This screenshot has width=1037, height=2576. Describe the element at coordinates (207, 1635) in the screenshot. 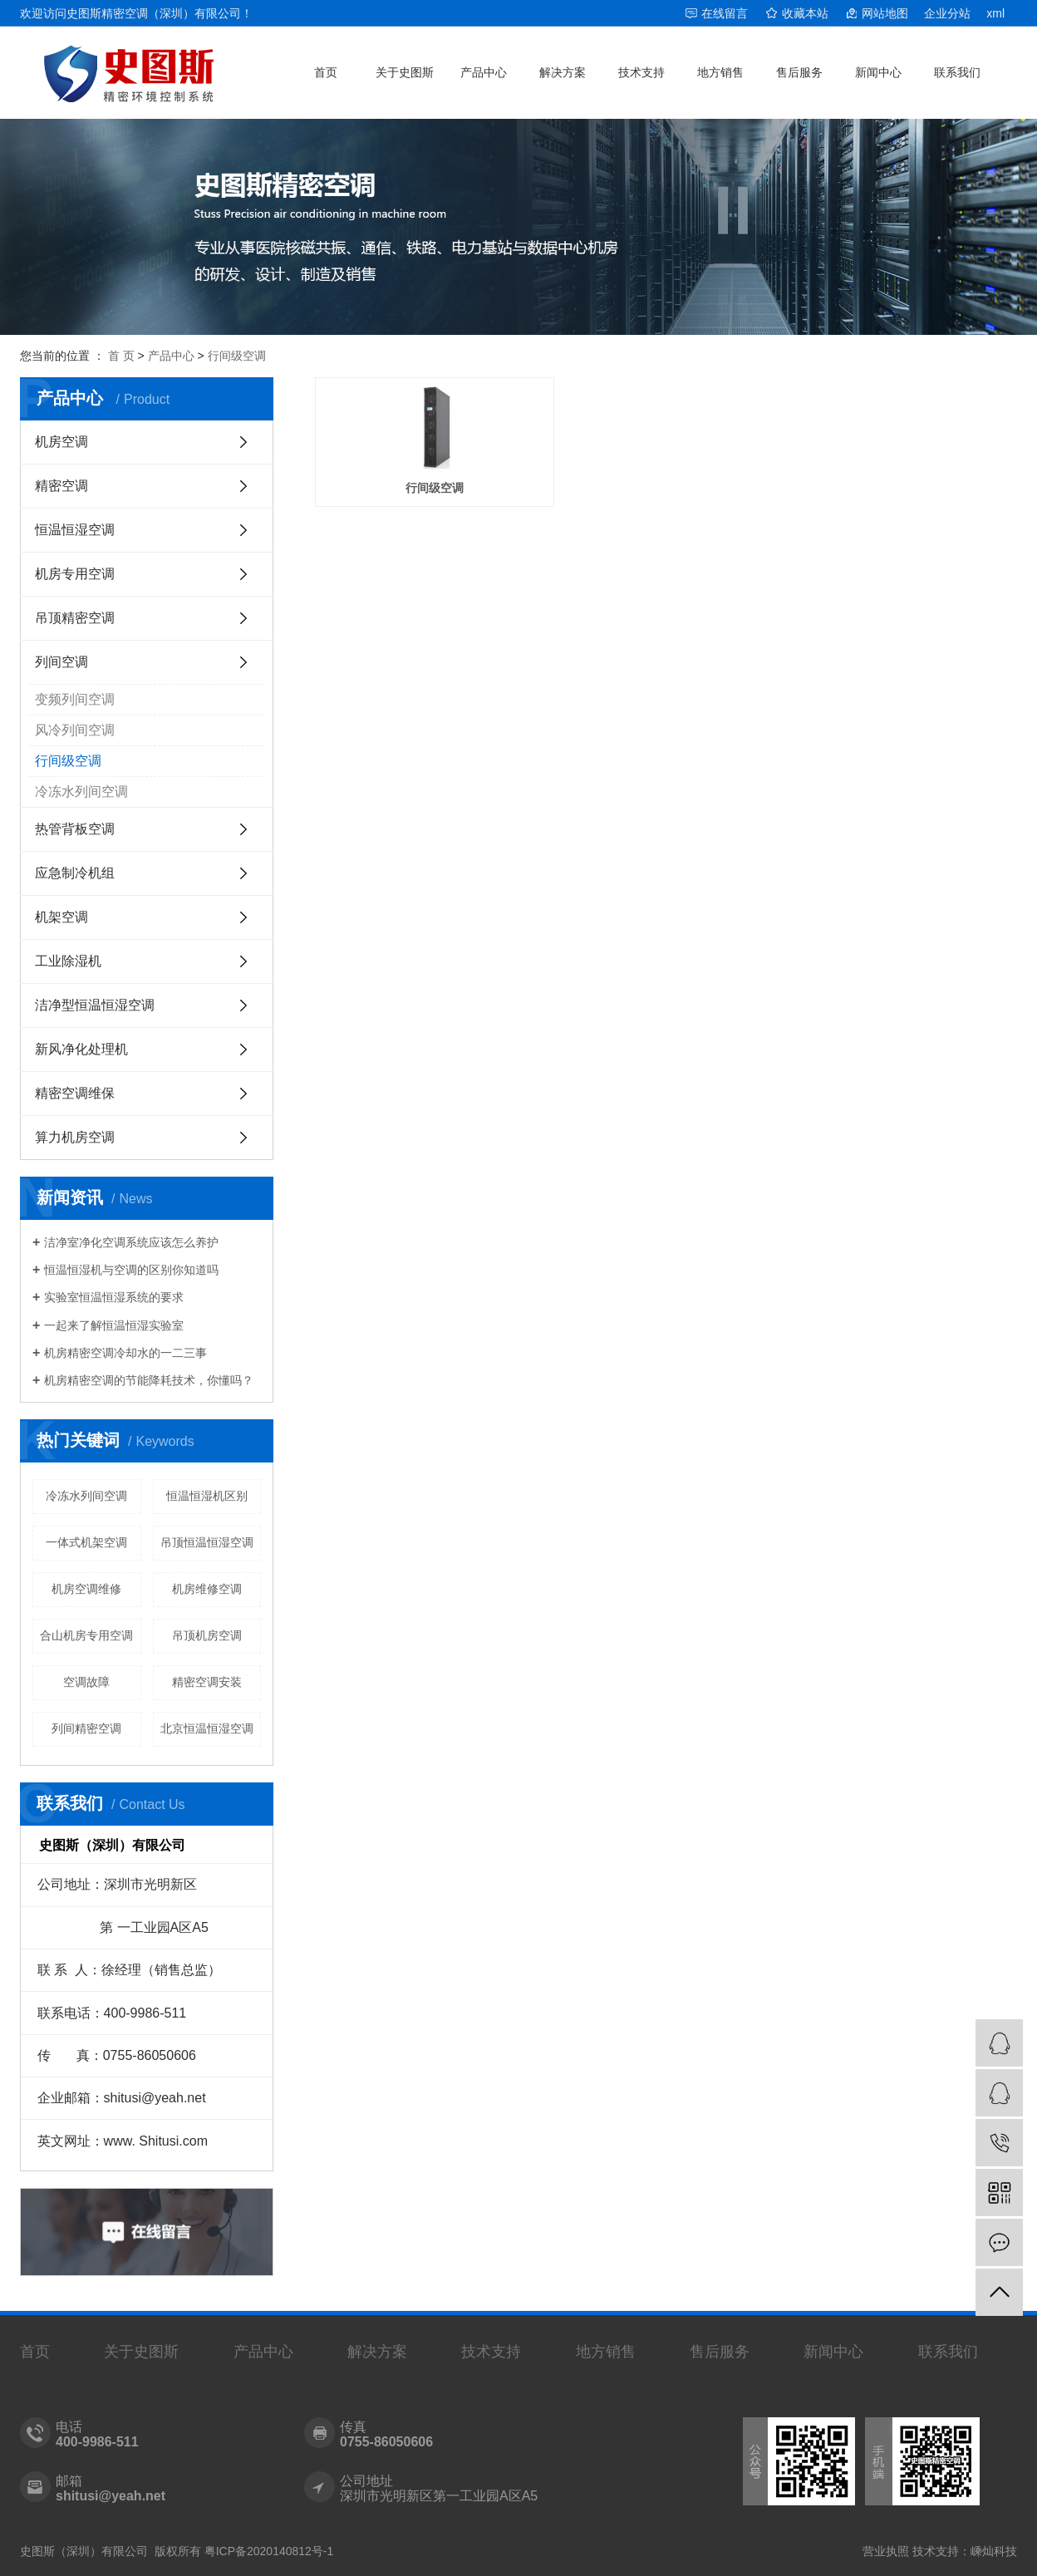

I see `吊顶机房空调` at that location.